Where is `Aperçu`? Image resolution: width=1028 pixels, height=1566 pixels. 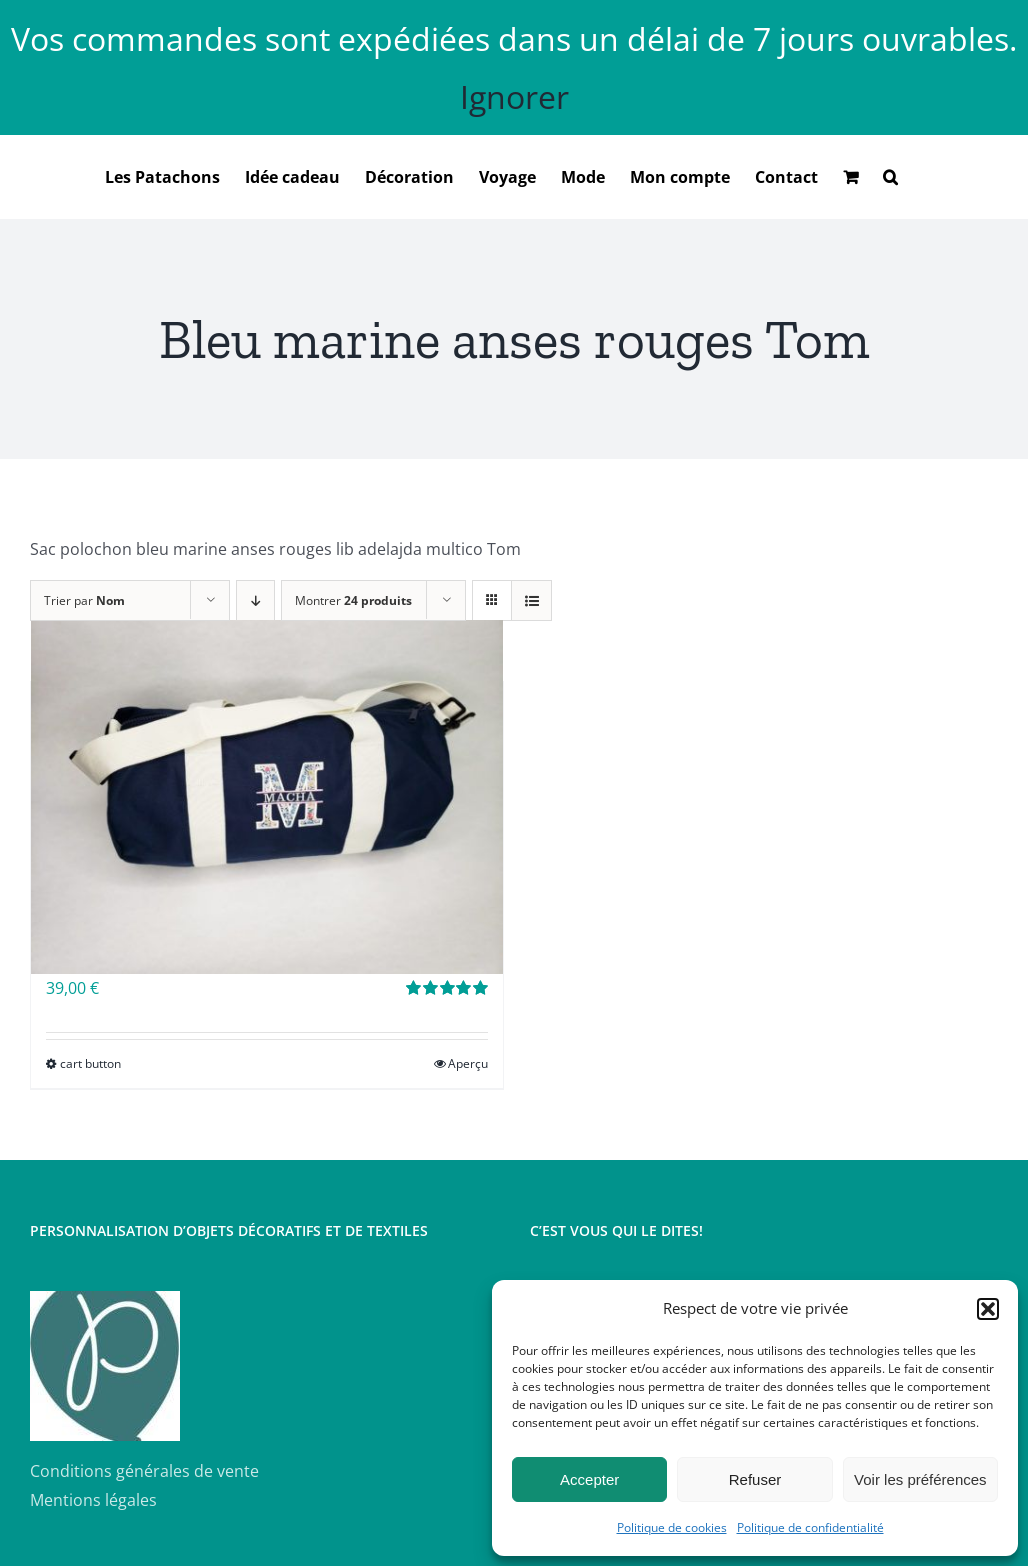
Aperçu is located at coordinates (468, 1063).